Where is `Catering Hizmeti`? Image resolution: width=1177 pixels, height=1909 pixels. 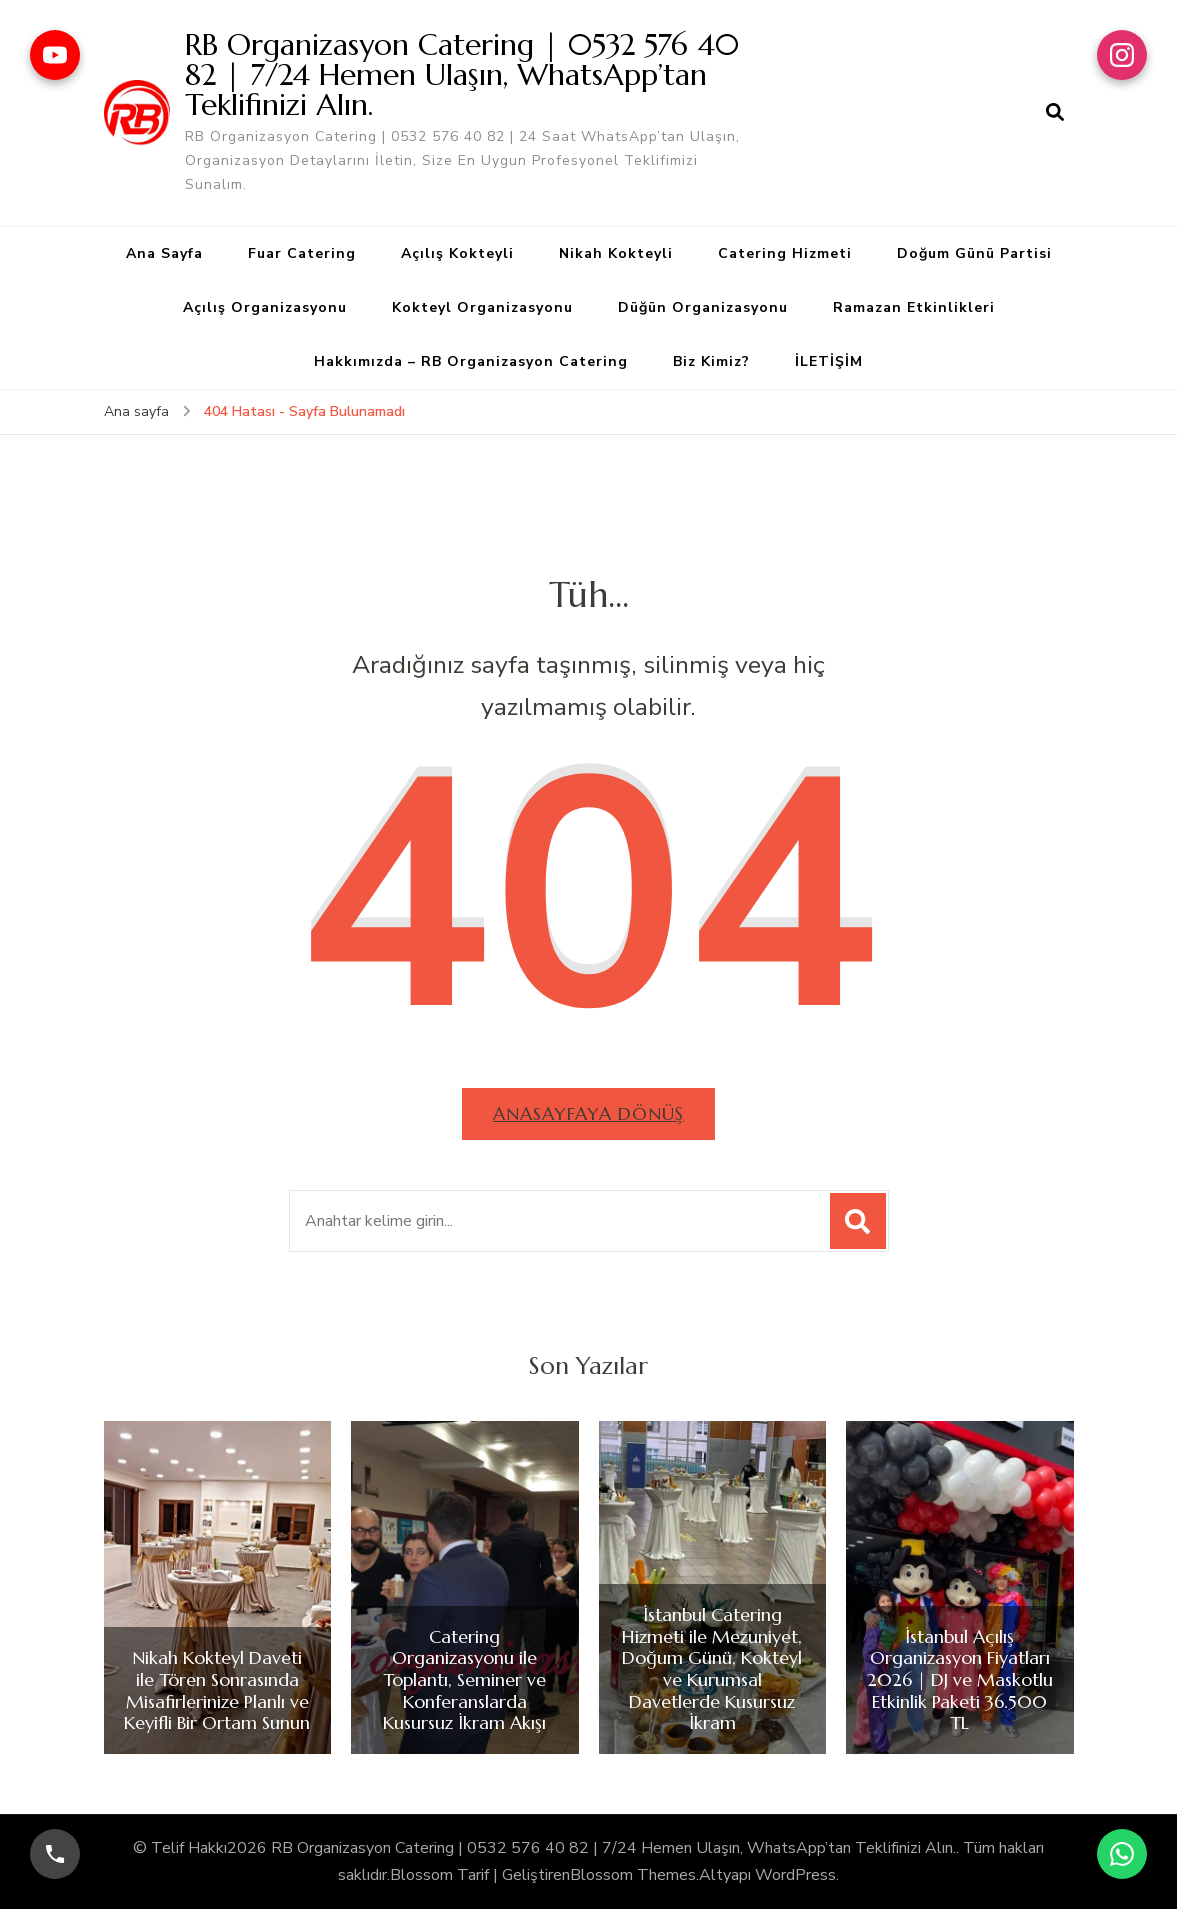
Catering Hizmeti is located at coordinates (785, 253).